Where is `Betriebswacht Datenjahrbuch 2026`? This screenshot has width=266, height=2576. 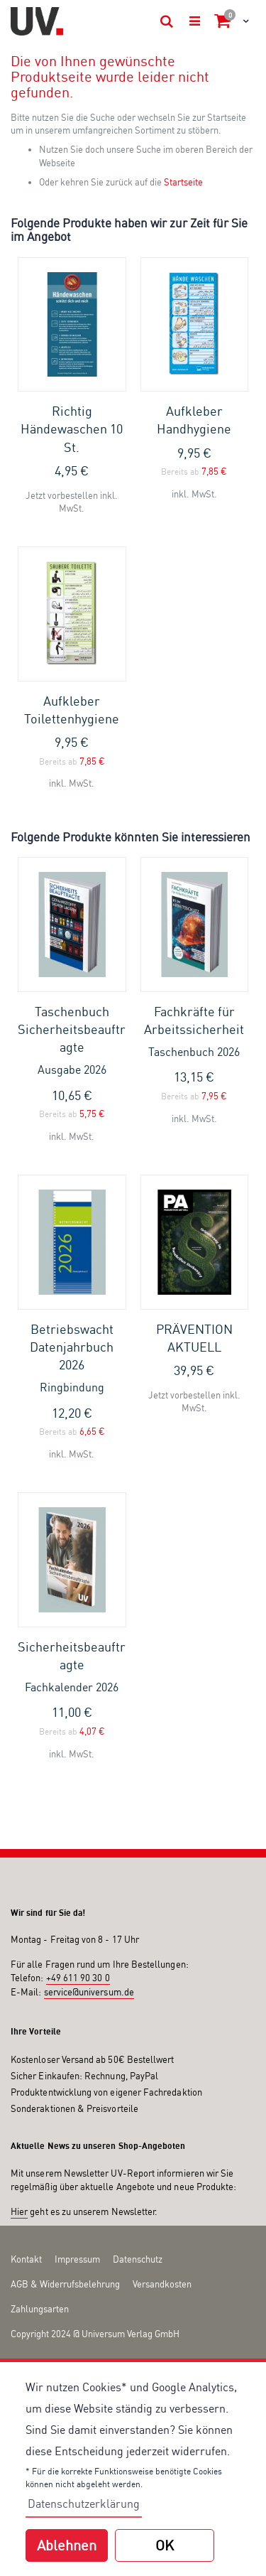 Betriebswacht Datenjahrbuch 2026 is located at coordinates (72, 1358).